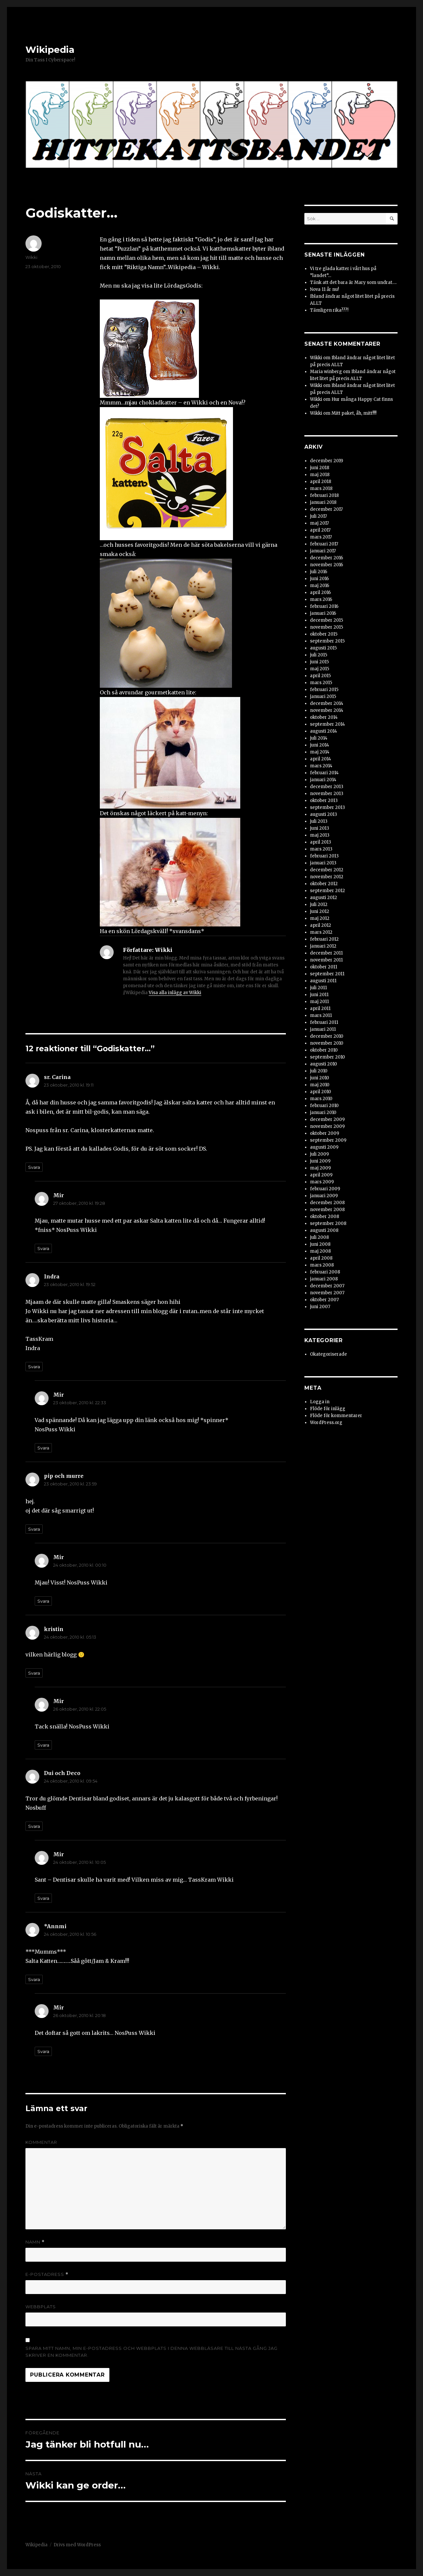 Image resolution: width=423 pixels, height=2576 pixels. Describe the element at coordinates (320, 1244) in the screenshot. I see `juni 2008` at that location.